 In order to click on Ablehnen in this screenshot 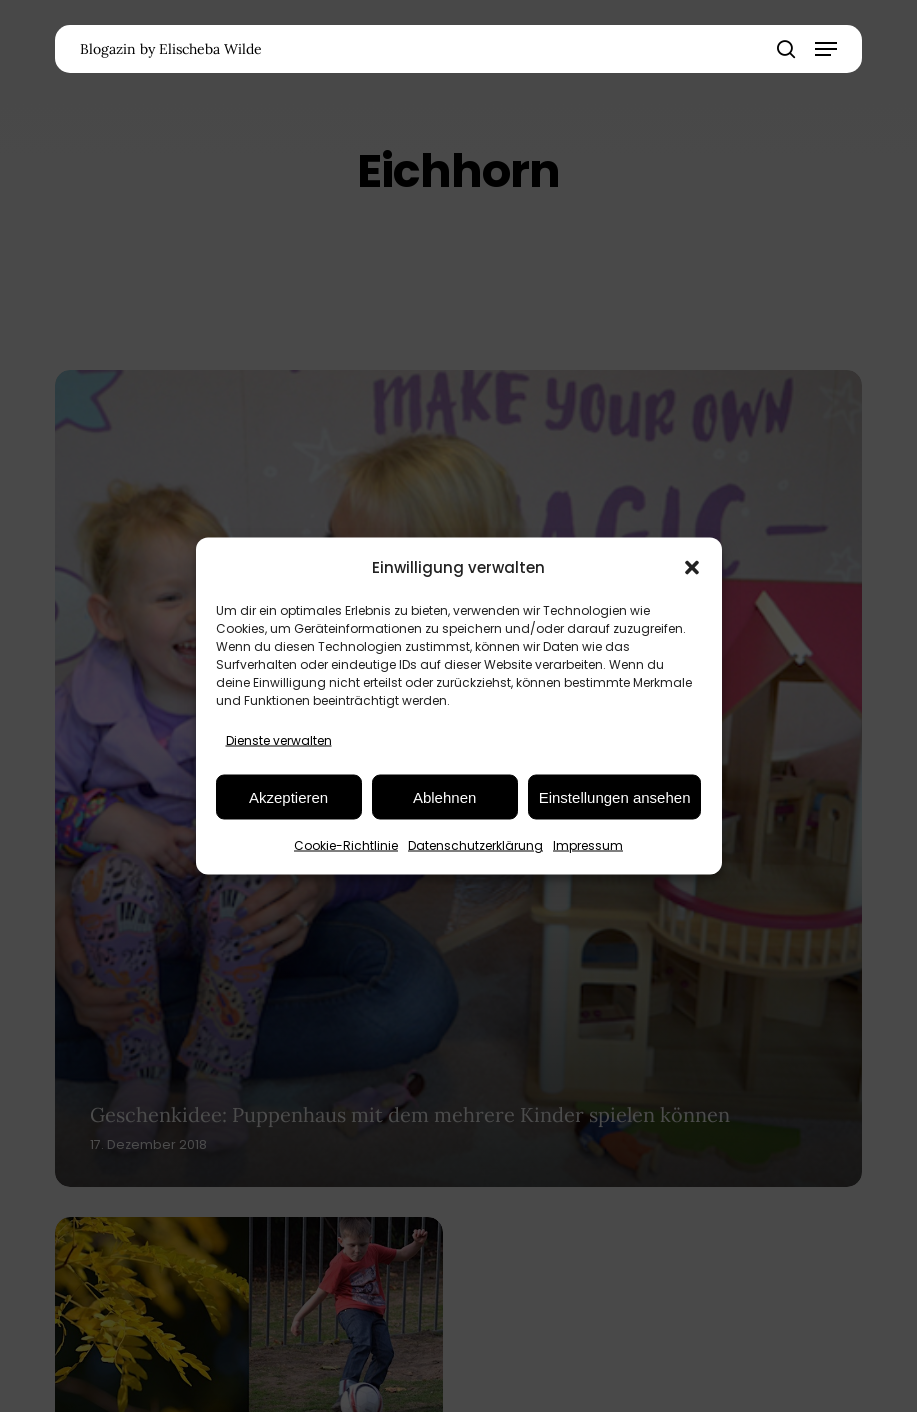, I will do `click(444, 796)`.